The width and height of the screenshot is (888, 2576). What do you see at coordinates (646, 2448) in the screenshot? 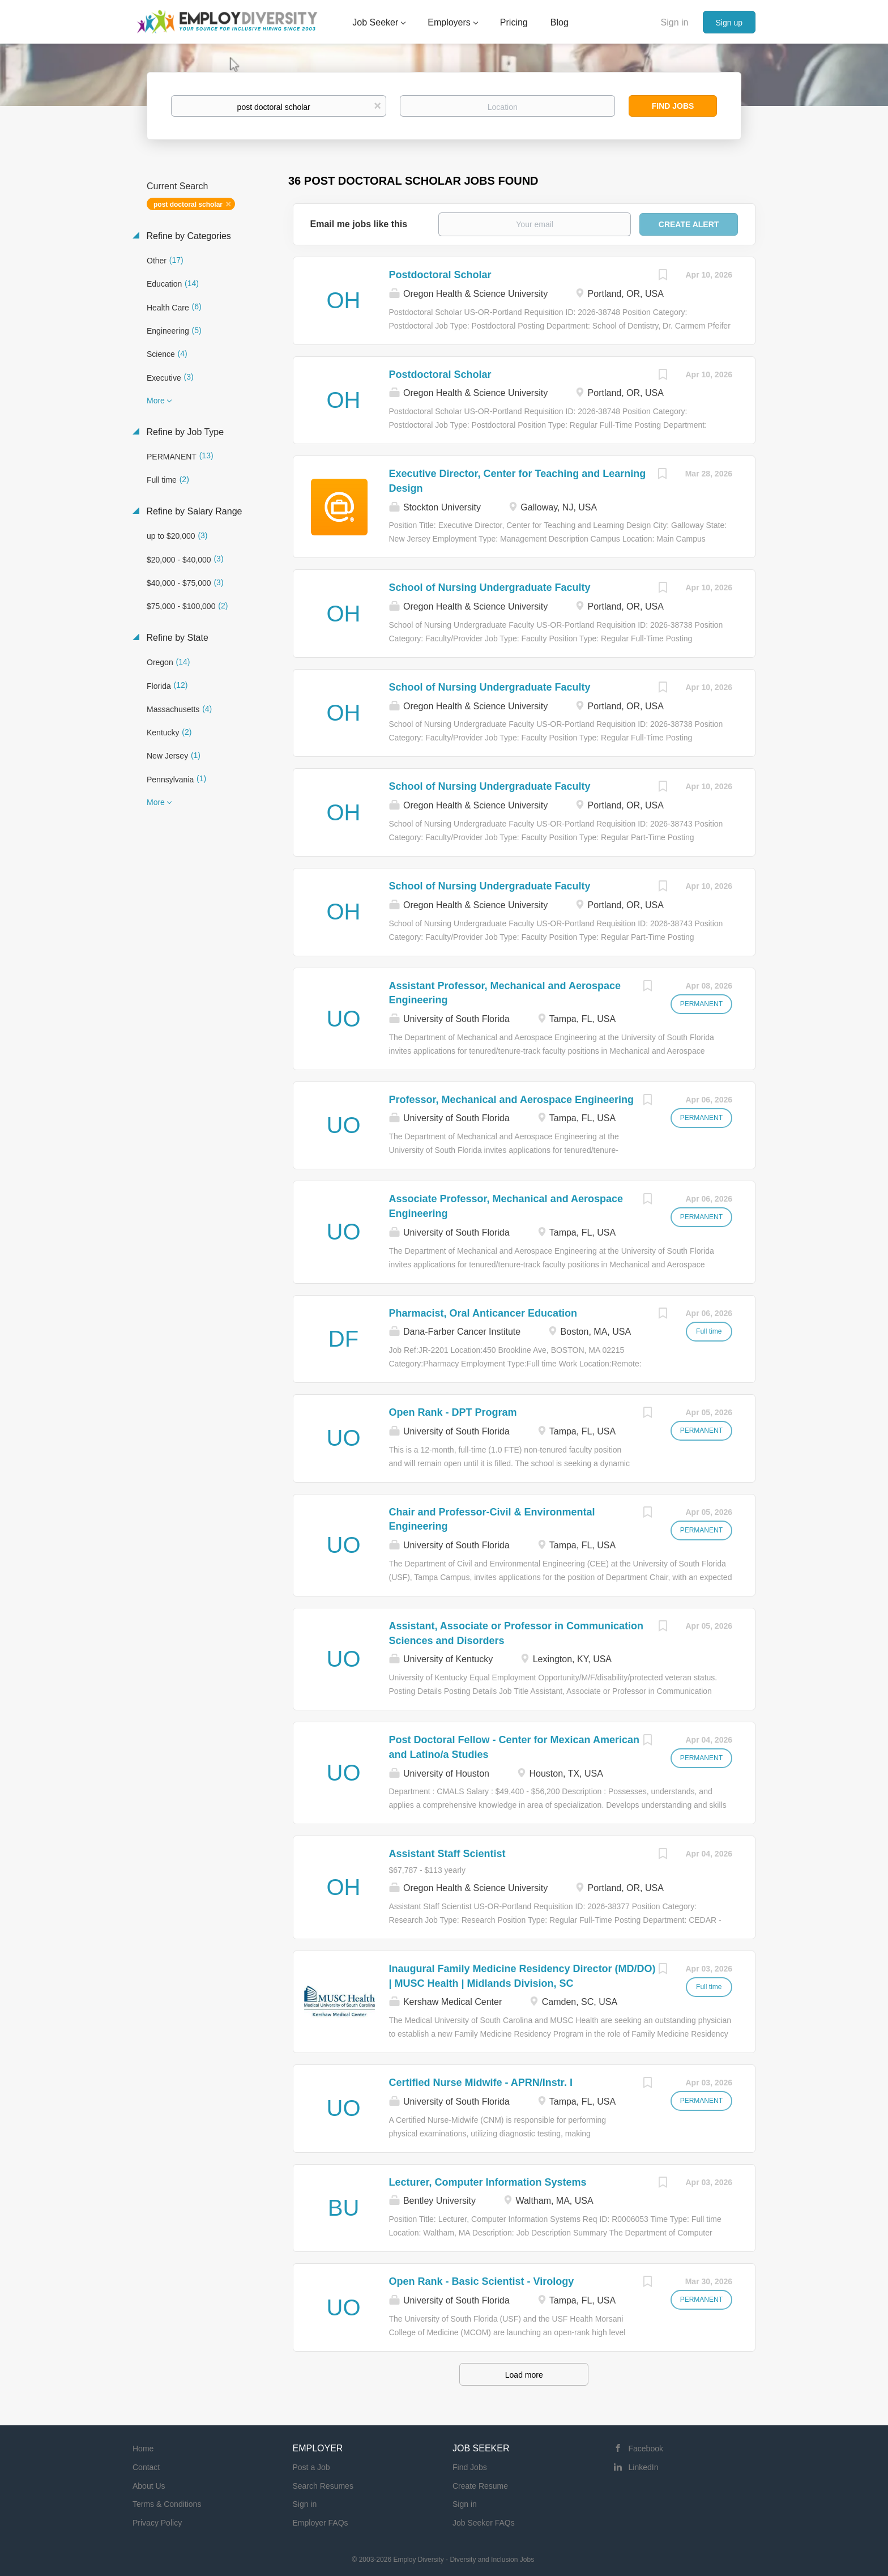
I see `Facebook` at bounding box center [646, 2448].